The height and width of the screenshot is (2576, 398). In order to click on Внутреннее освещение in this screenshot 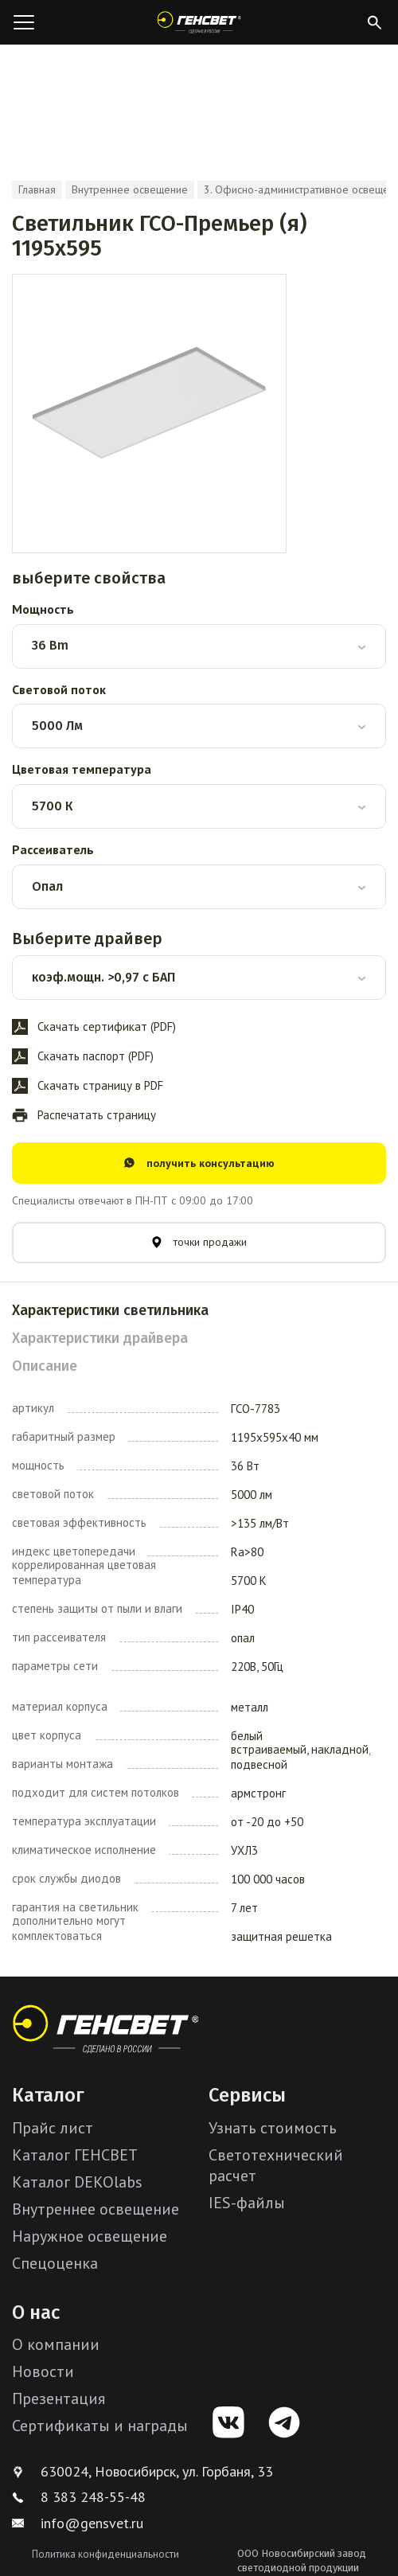, I will do `click(130, 189)`.